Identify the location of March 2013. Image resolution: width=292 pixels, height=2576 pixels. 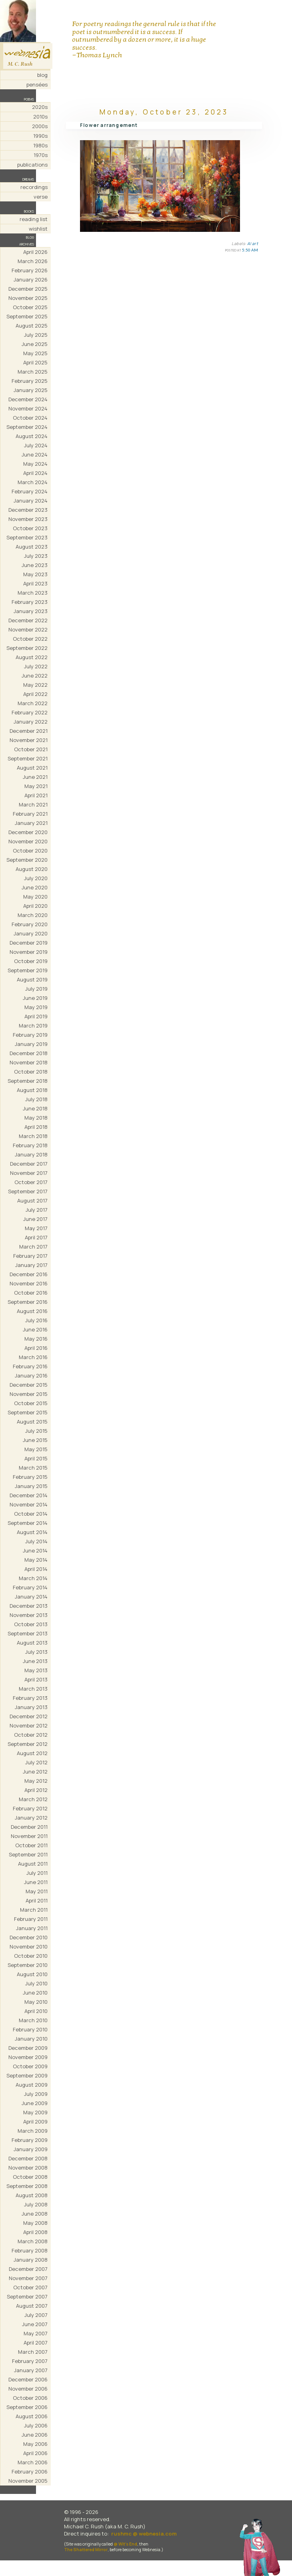
(33, 1688).